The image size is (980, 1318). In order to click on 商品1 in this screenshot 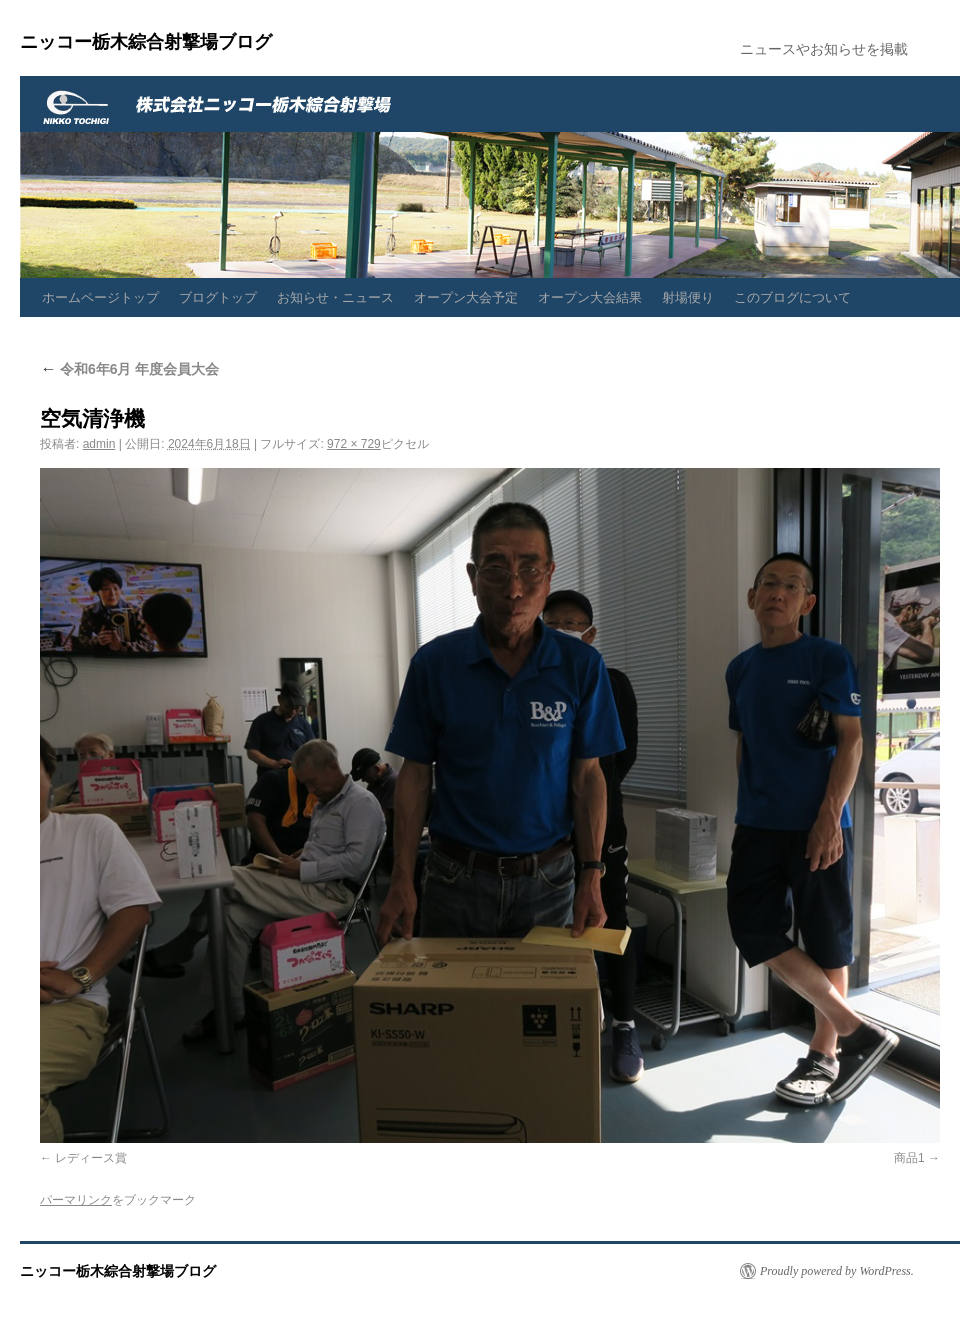, I will do `click(909, 1158)`.